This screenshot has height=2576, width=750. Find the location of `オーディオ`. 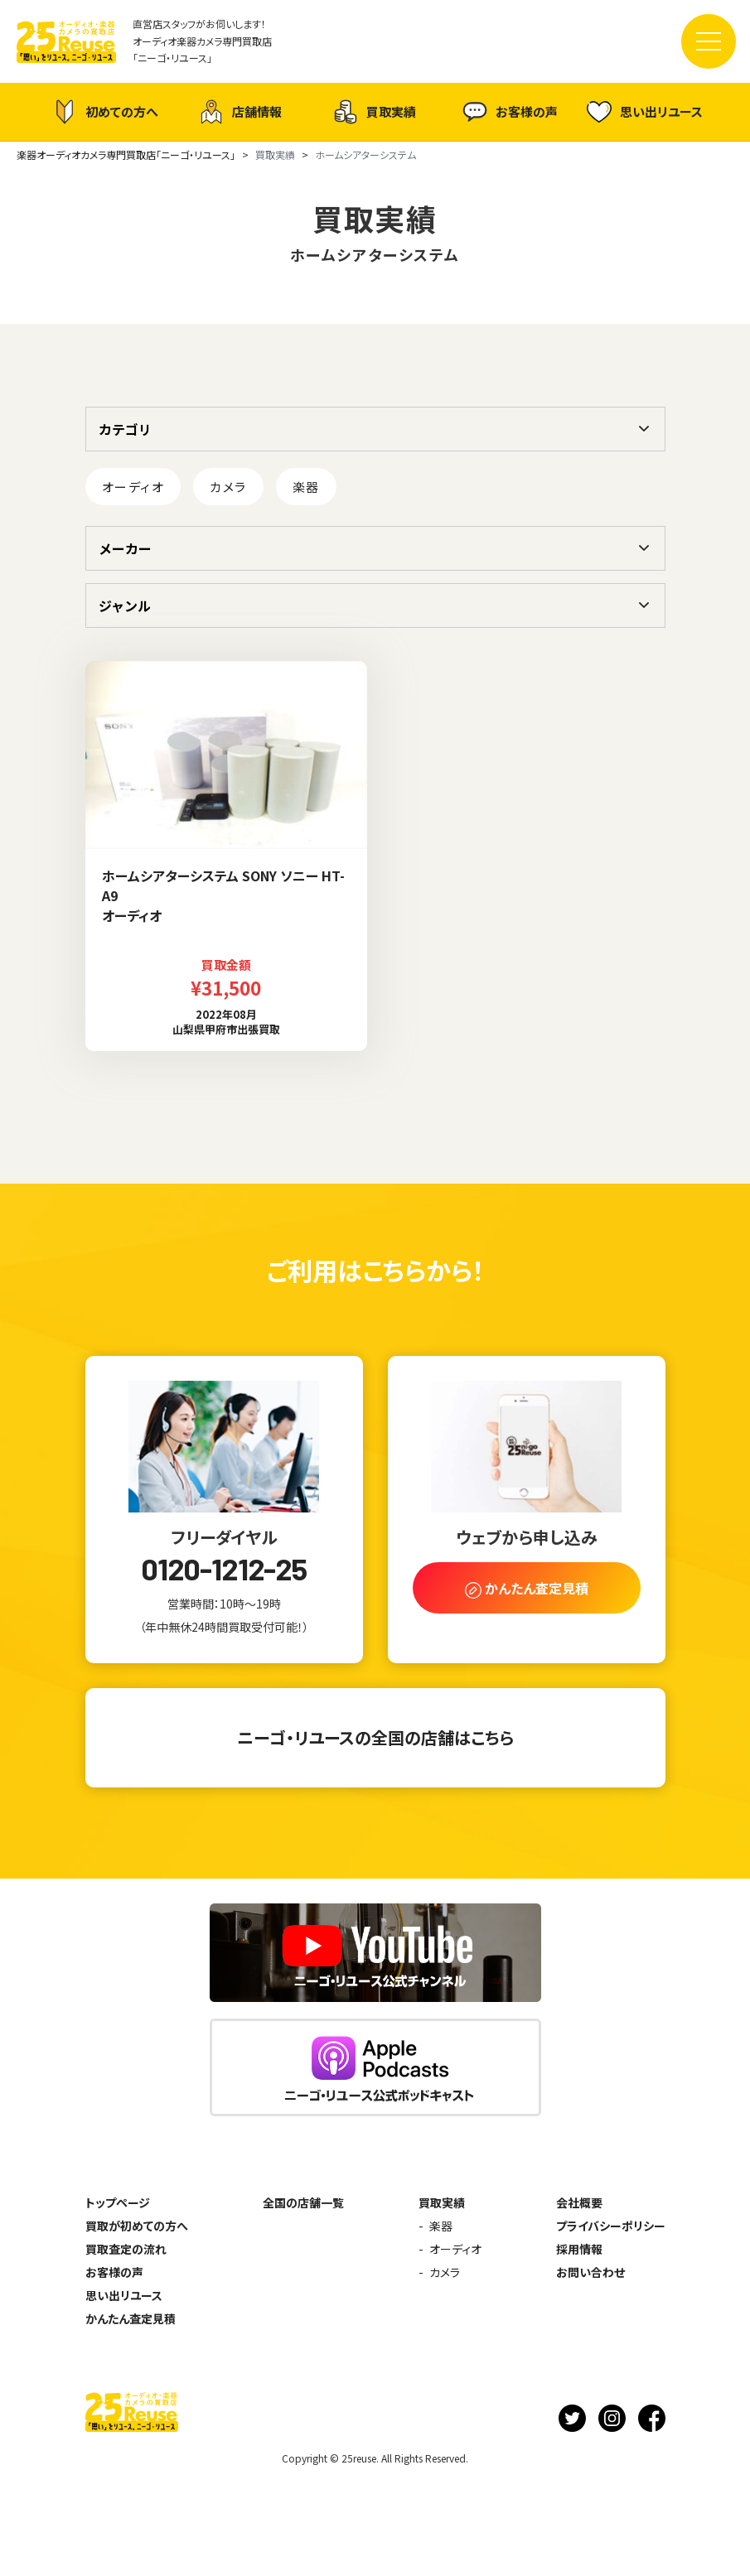

オーディオ is located at coordinates (133, 486).